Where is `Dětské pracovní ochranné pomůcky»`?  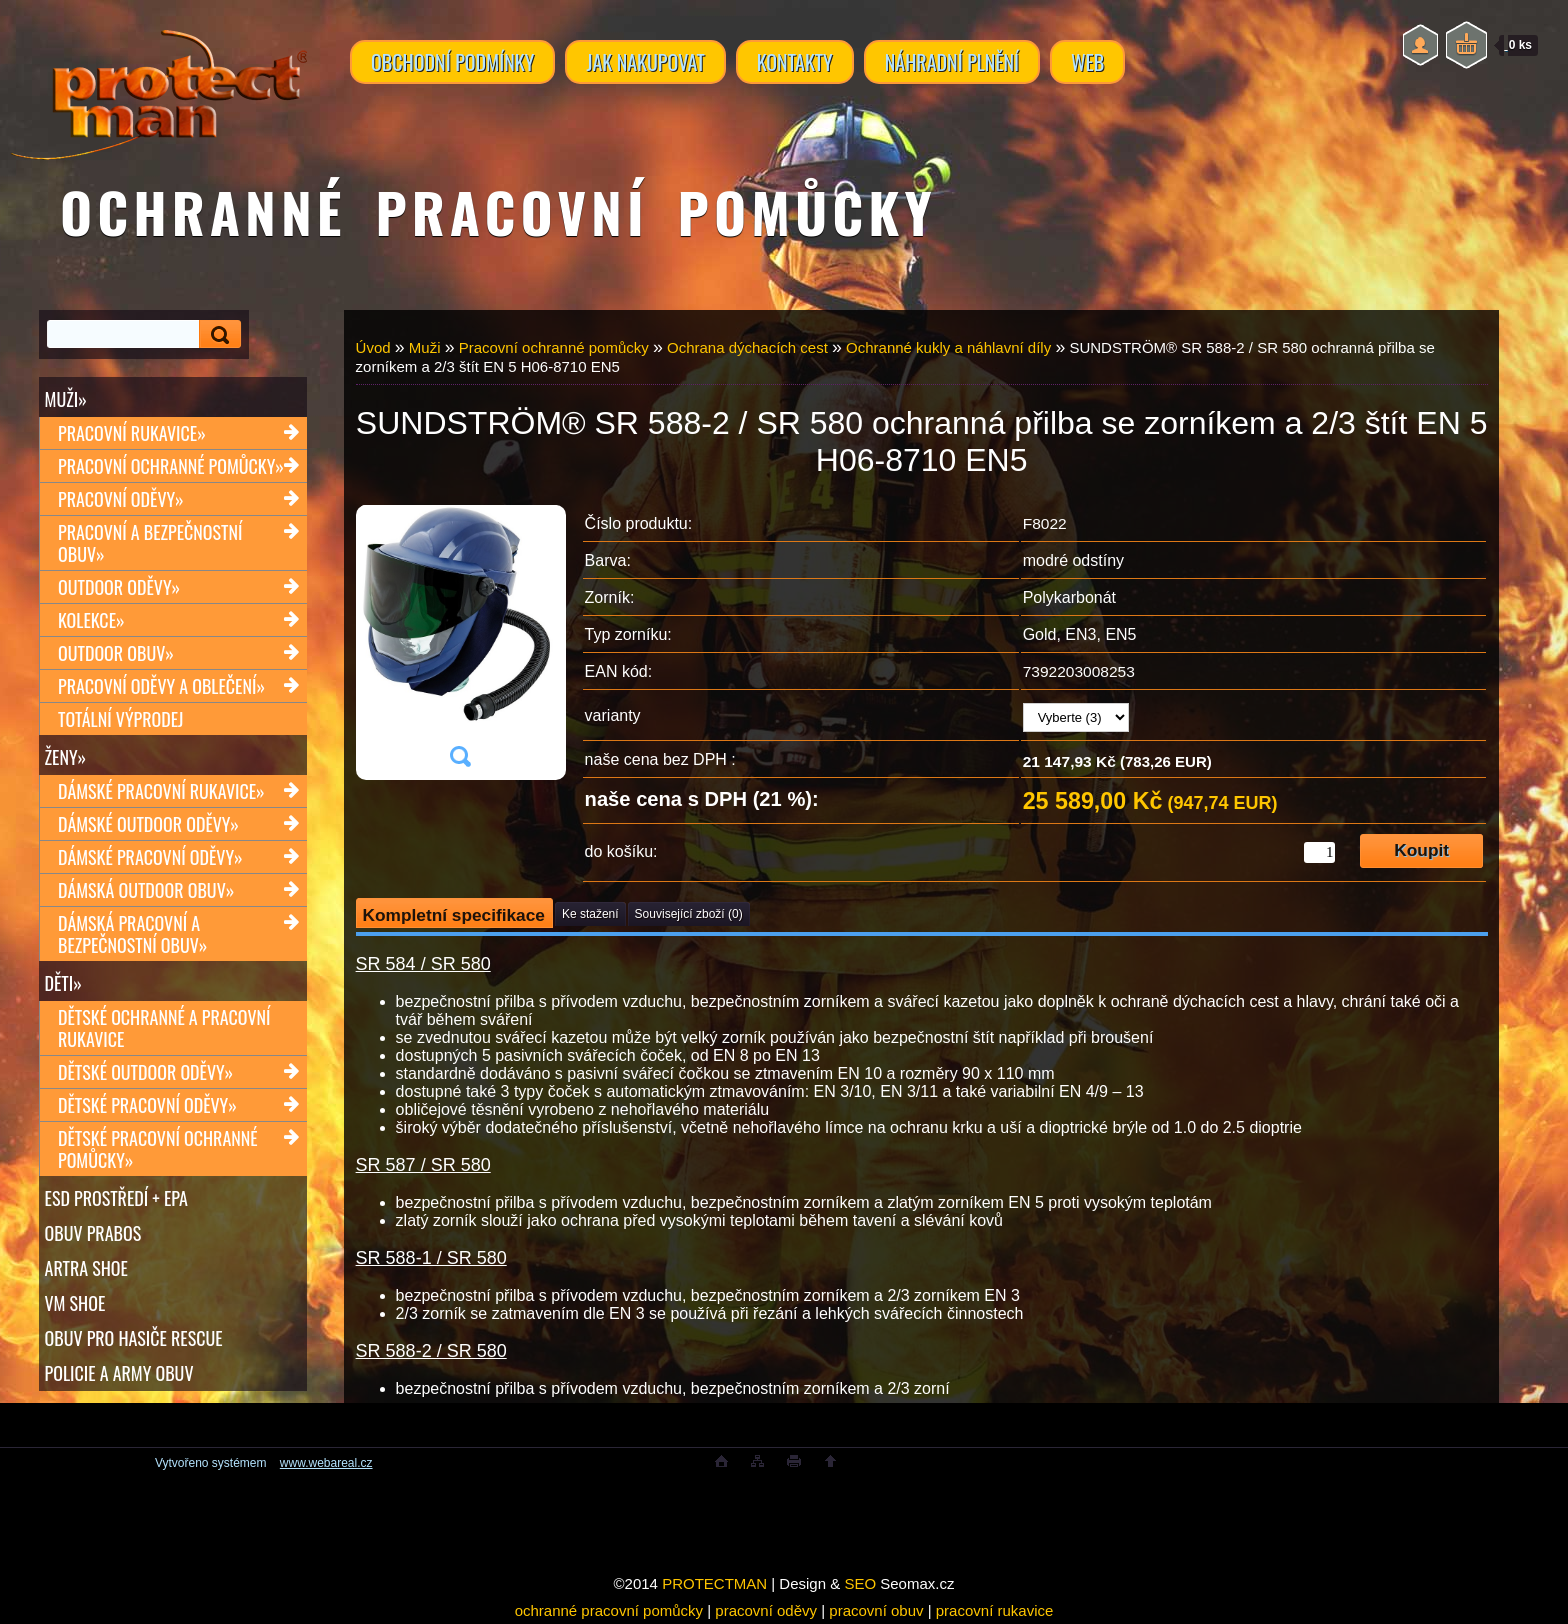 Dětské pracovní ochranné pomůcky» is located at coordinates (158, 1149).